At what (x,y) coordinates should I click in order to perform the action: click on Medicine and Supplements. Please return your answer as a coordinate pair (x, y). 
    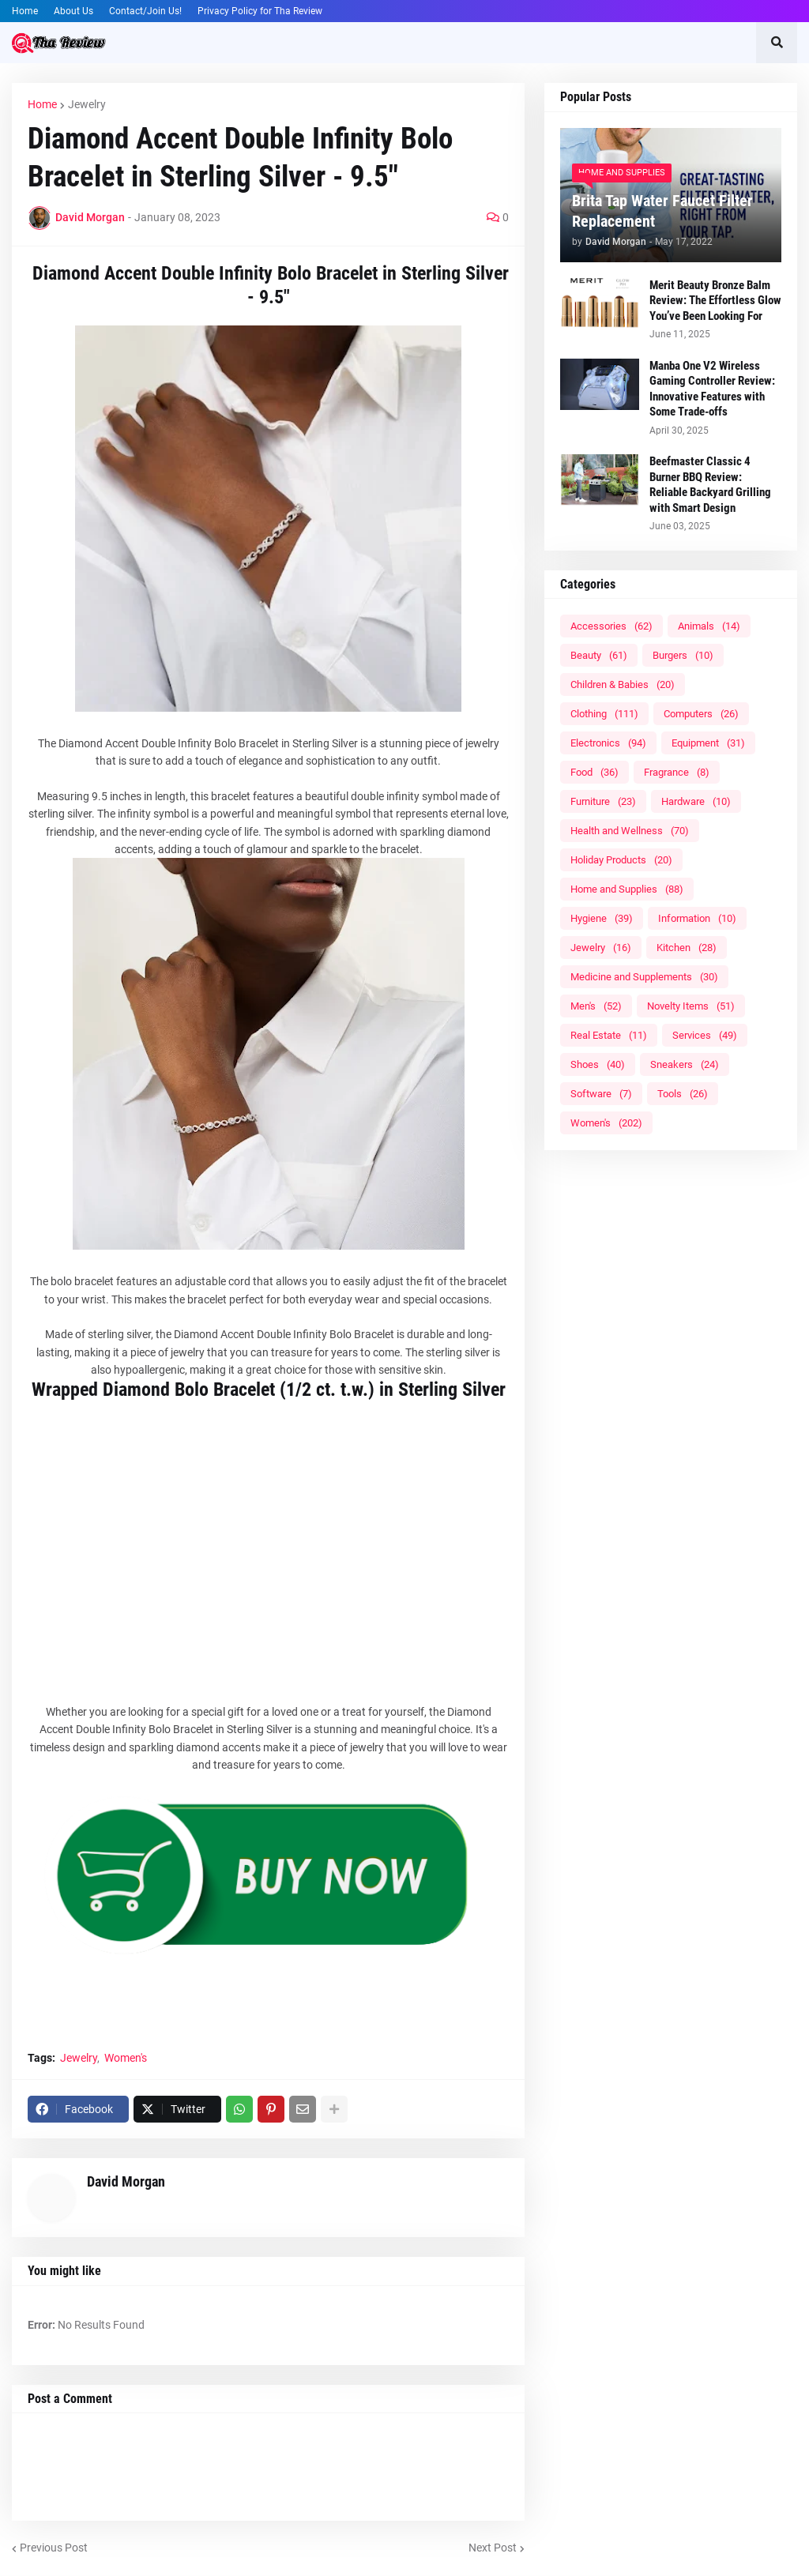
    Looking at the image, I should click on (644, 976).